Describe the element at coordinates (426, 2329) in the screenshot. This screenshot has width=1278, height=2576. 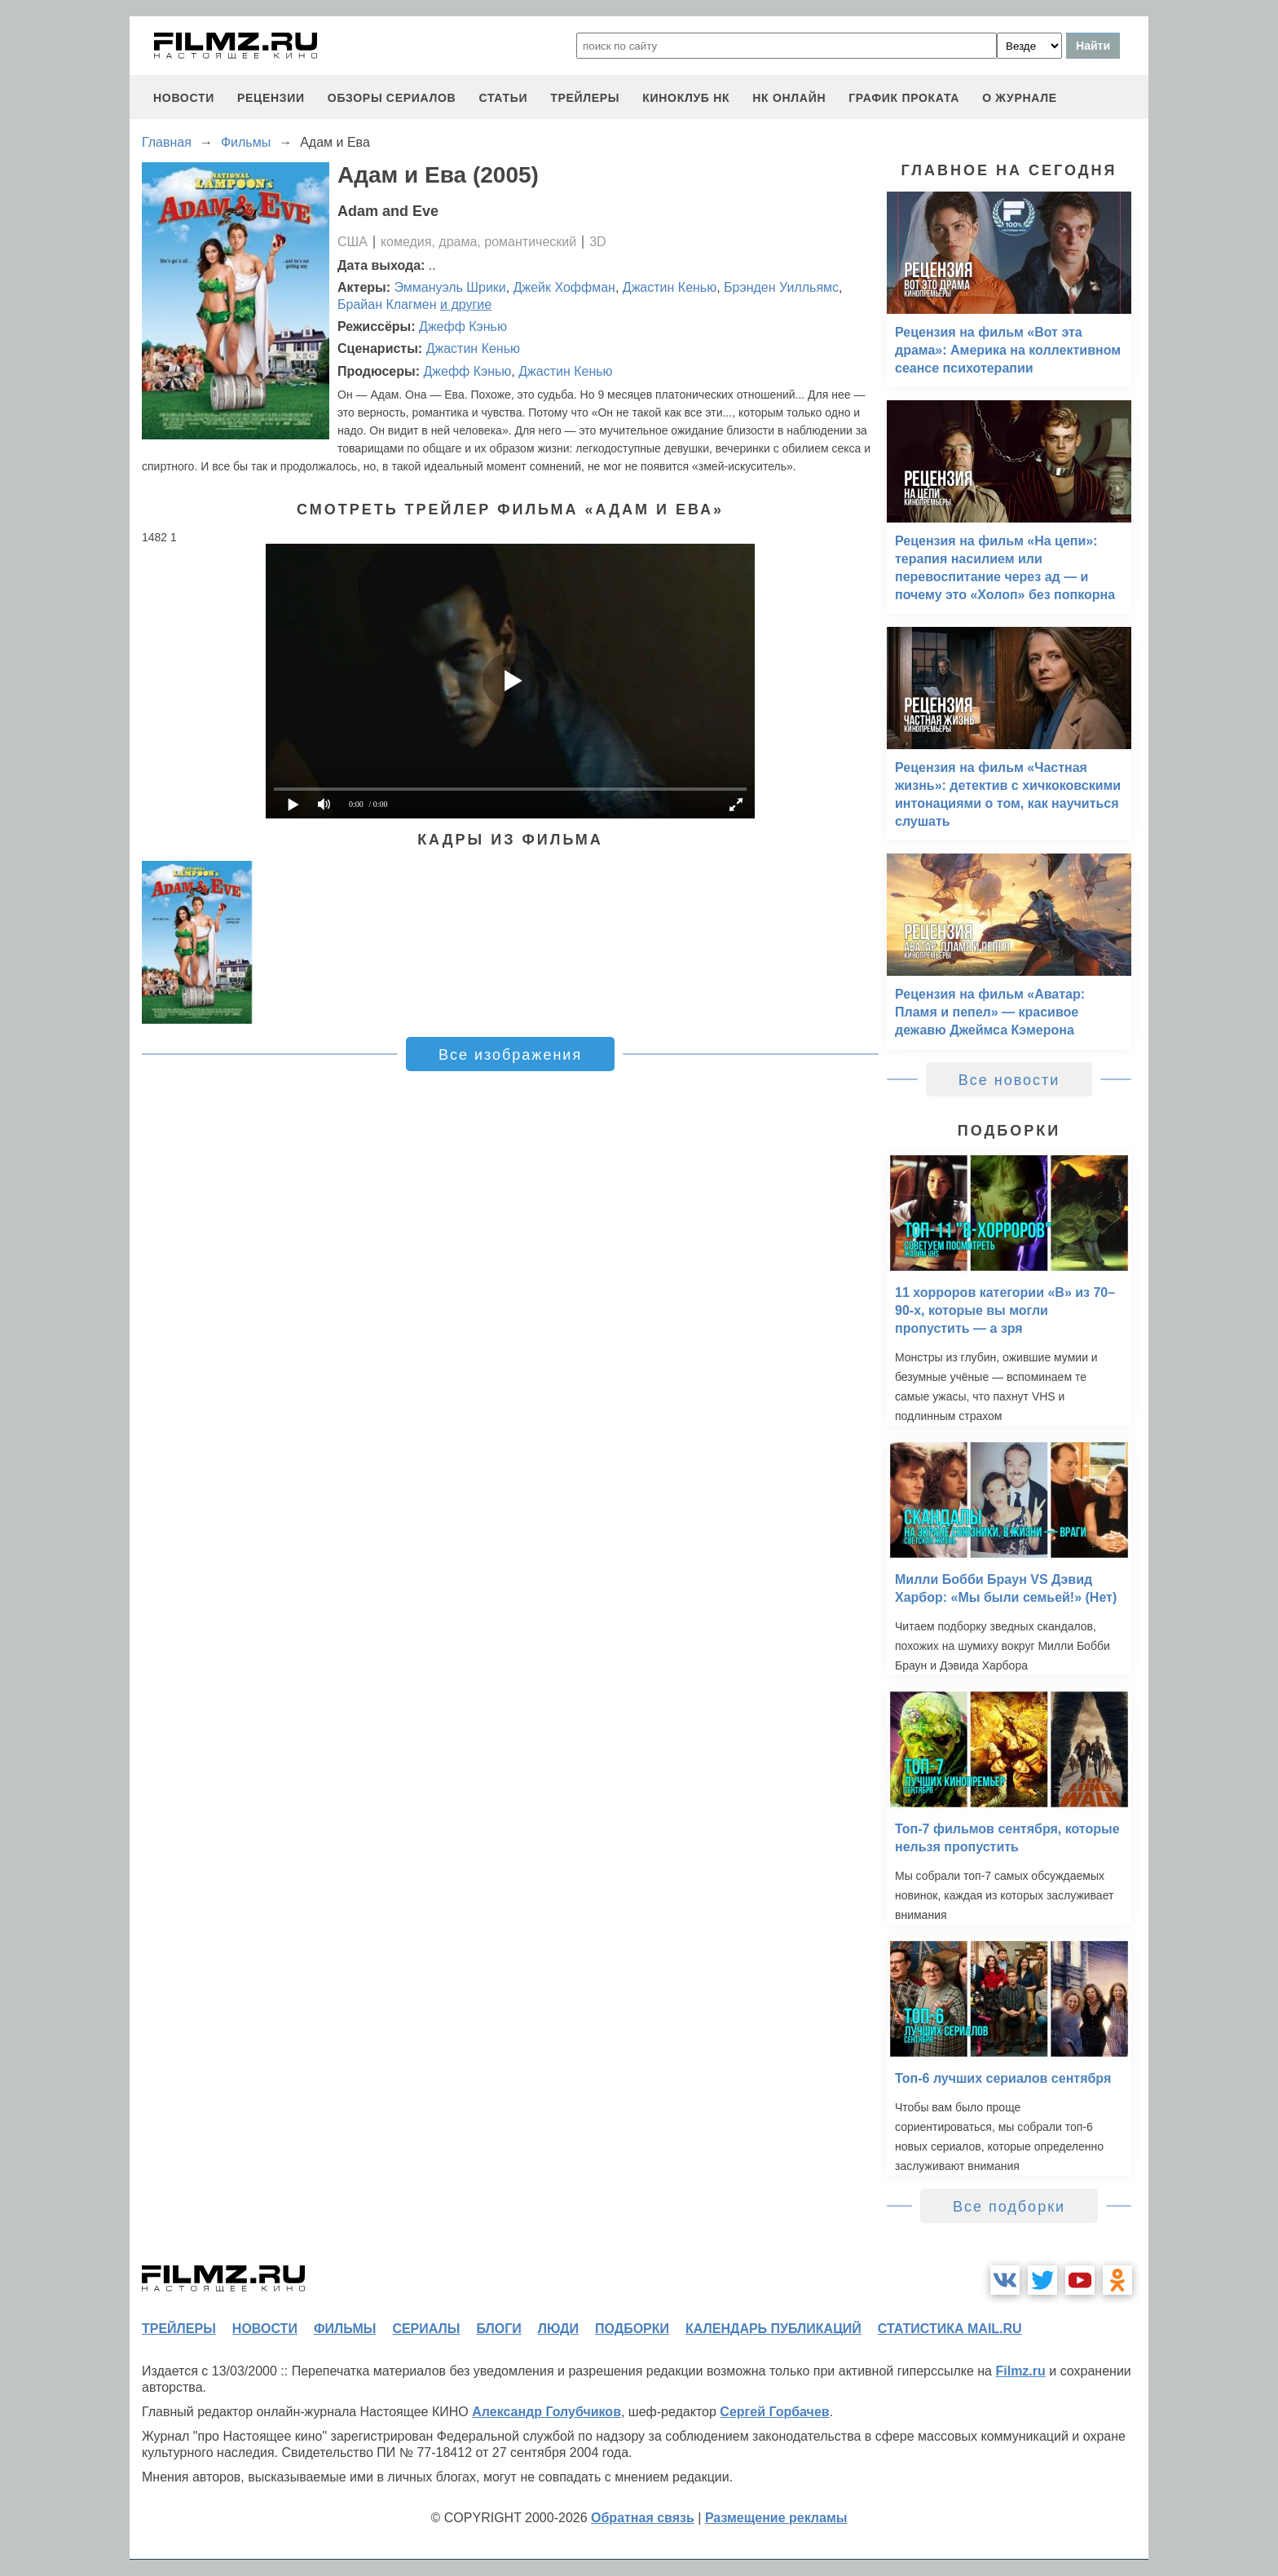
I see `сериалы` at that location.